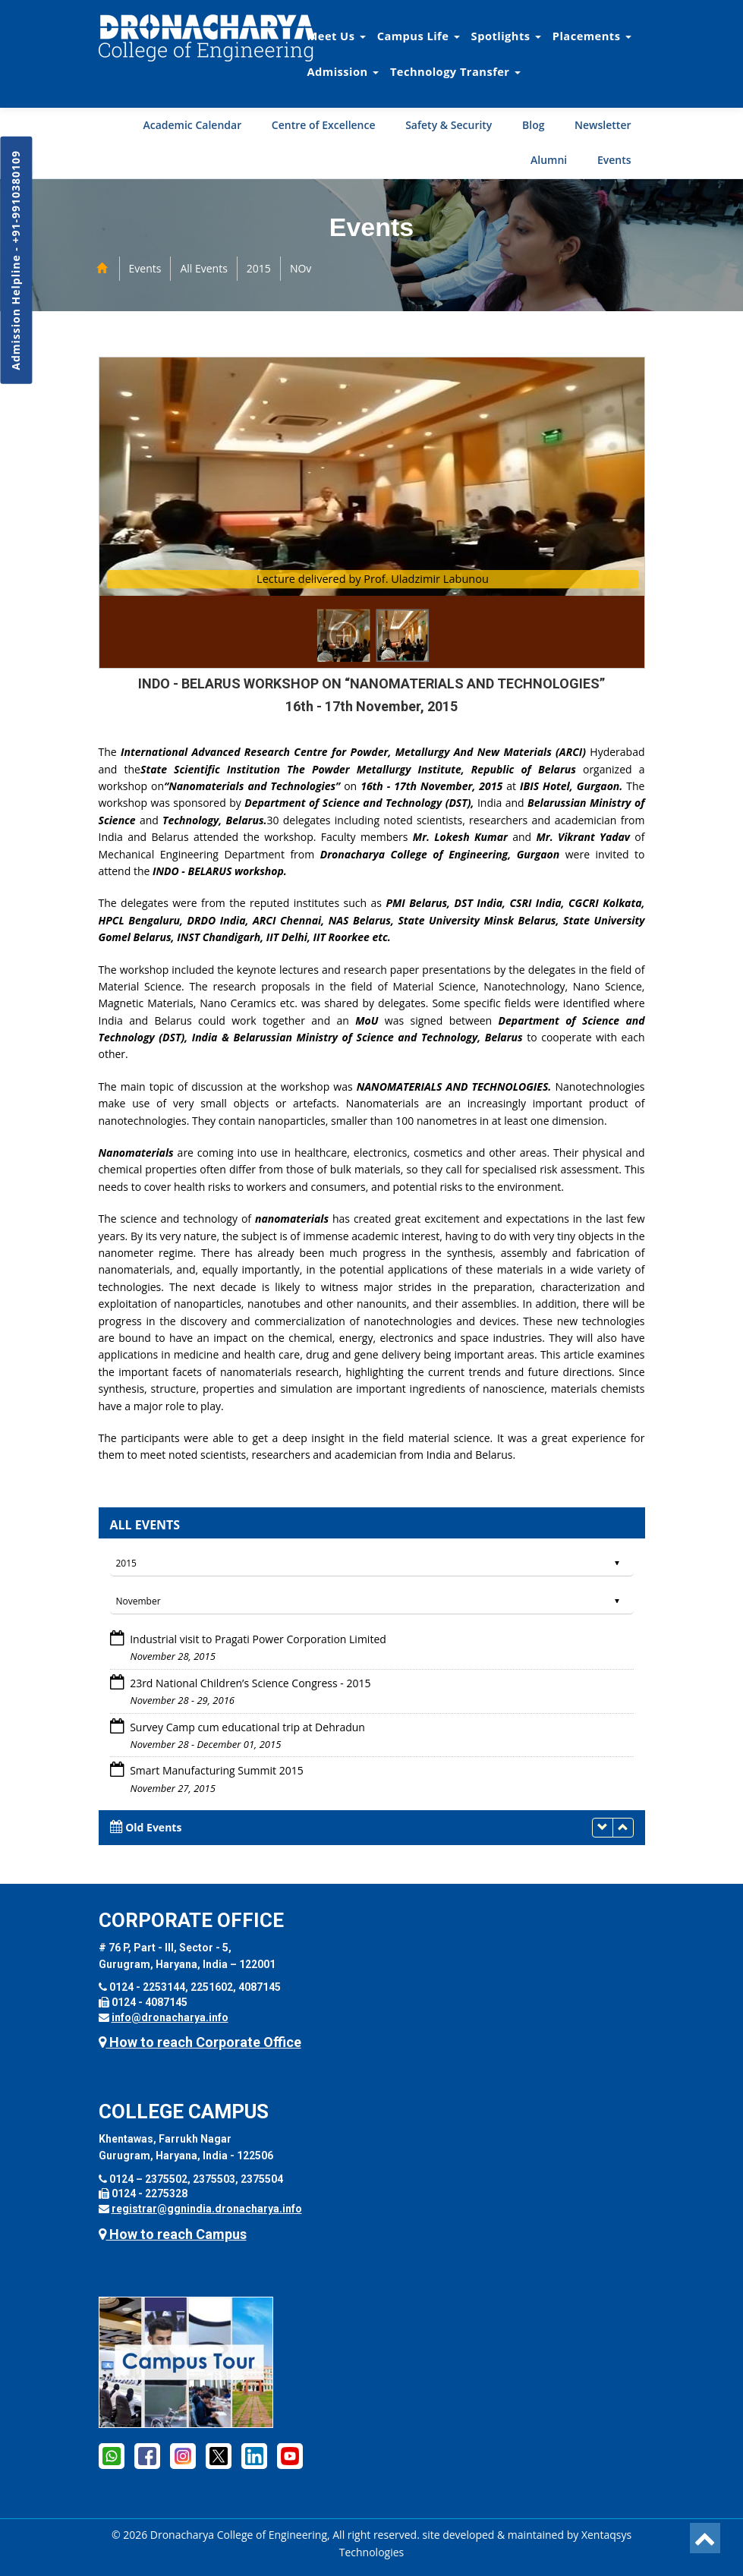 The image size is (743, 2576). What do you see at coordinates (192, 125) in the screenshot?
I see `Academic Calendar` at bounding box center [192, 125].